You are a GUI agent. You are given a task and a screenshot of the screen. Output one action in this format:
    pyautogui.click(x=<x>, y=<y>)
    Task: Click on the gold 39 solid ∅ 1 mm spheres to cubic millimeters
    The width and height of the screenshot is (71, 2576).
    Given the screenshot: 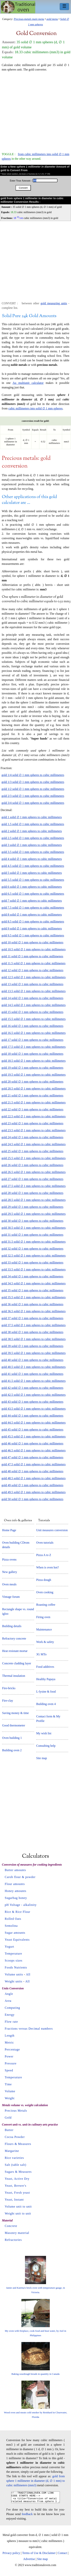 What is the action you would take?
    pyautogui.click(x=32, y=1346)
    